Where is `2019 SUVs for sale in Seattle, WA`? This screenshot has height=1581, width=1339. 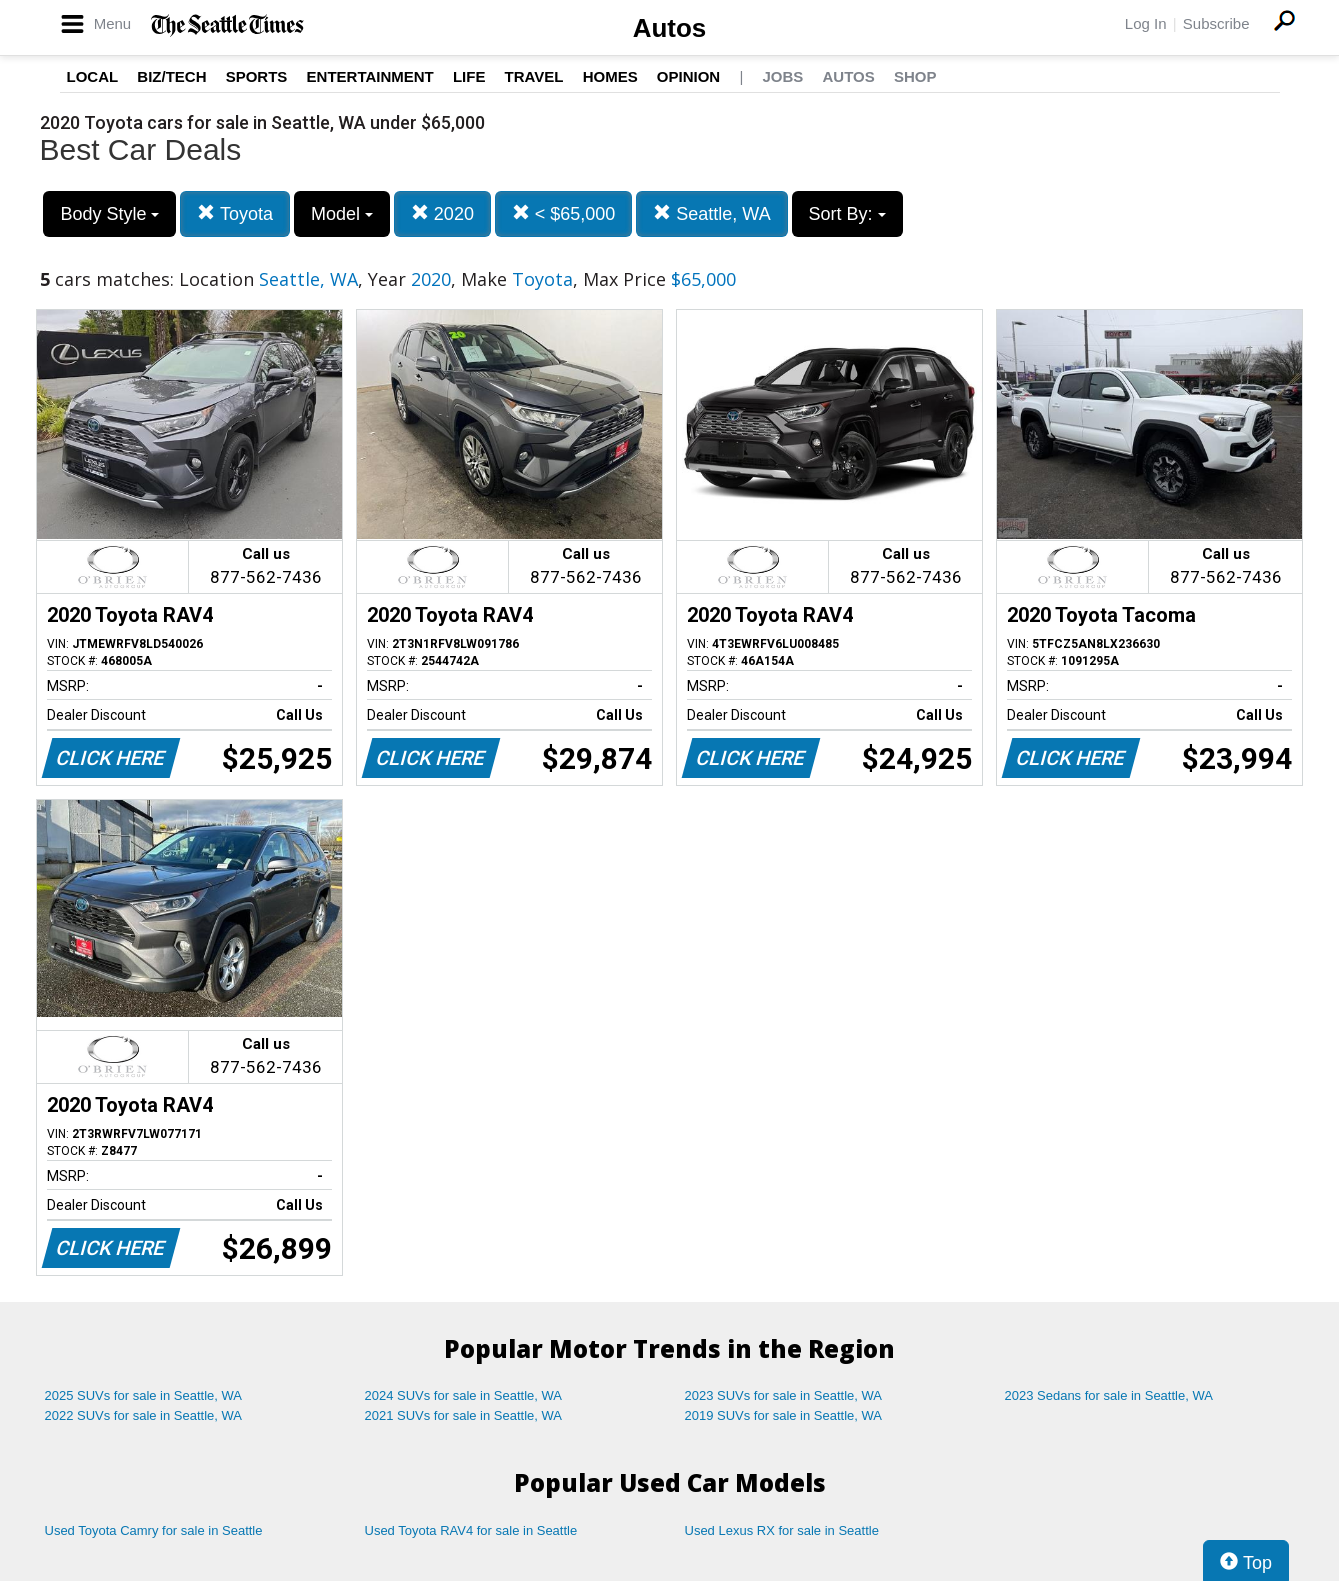 2019 SUVs for sale in Seattle, WA is located at coordinates (784, 1415).